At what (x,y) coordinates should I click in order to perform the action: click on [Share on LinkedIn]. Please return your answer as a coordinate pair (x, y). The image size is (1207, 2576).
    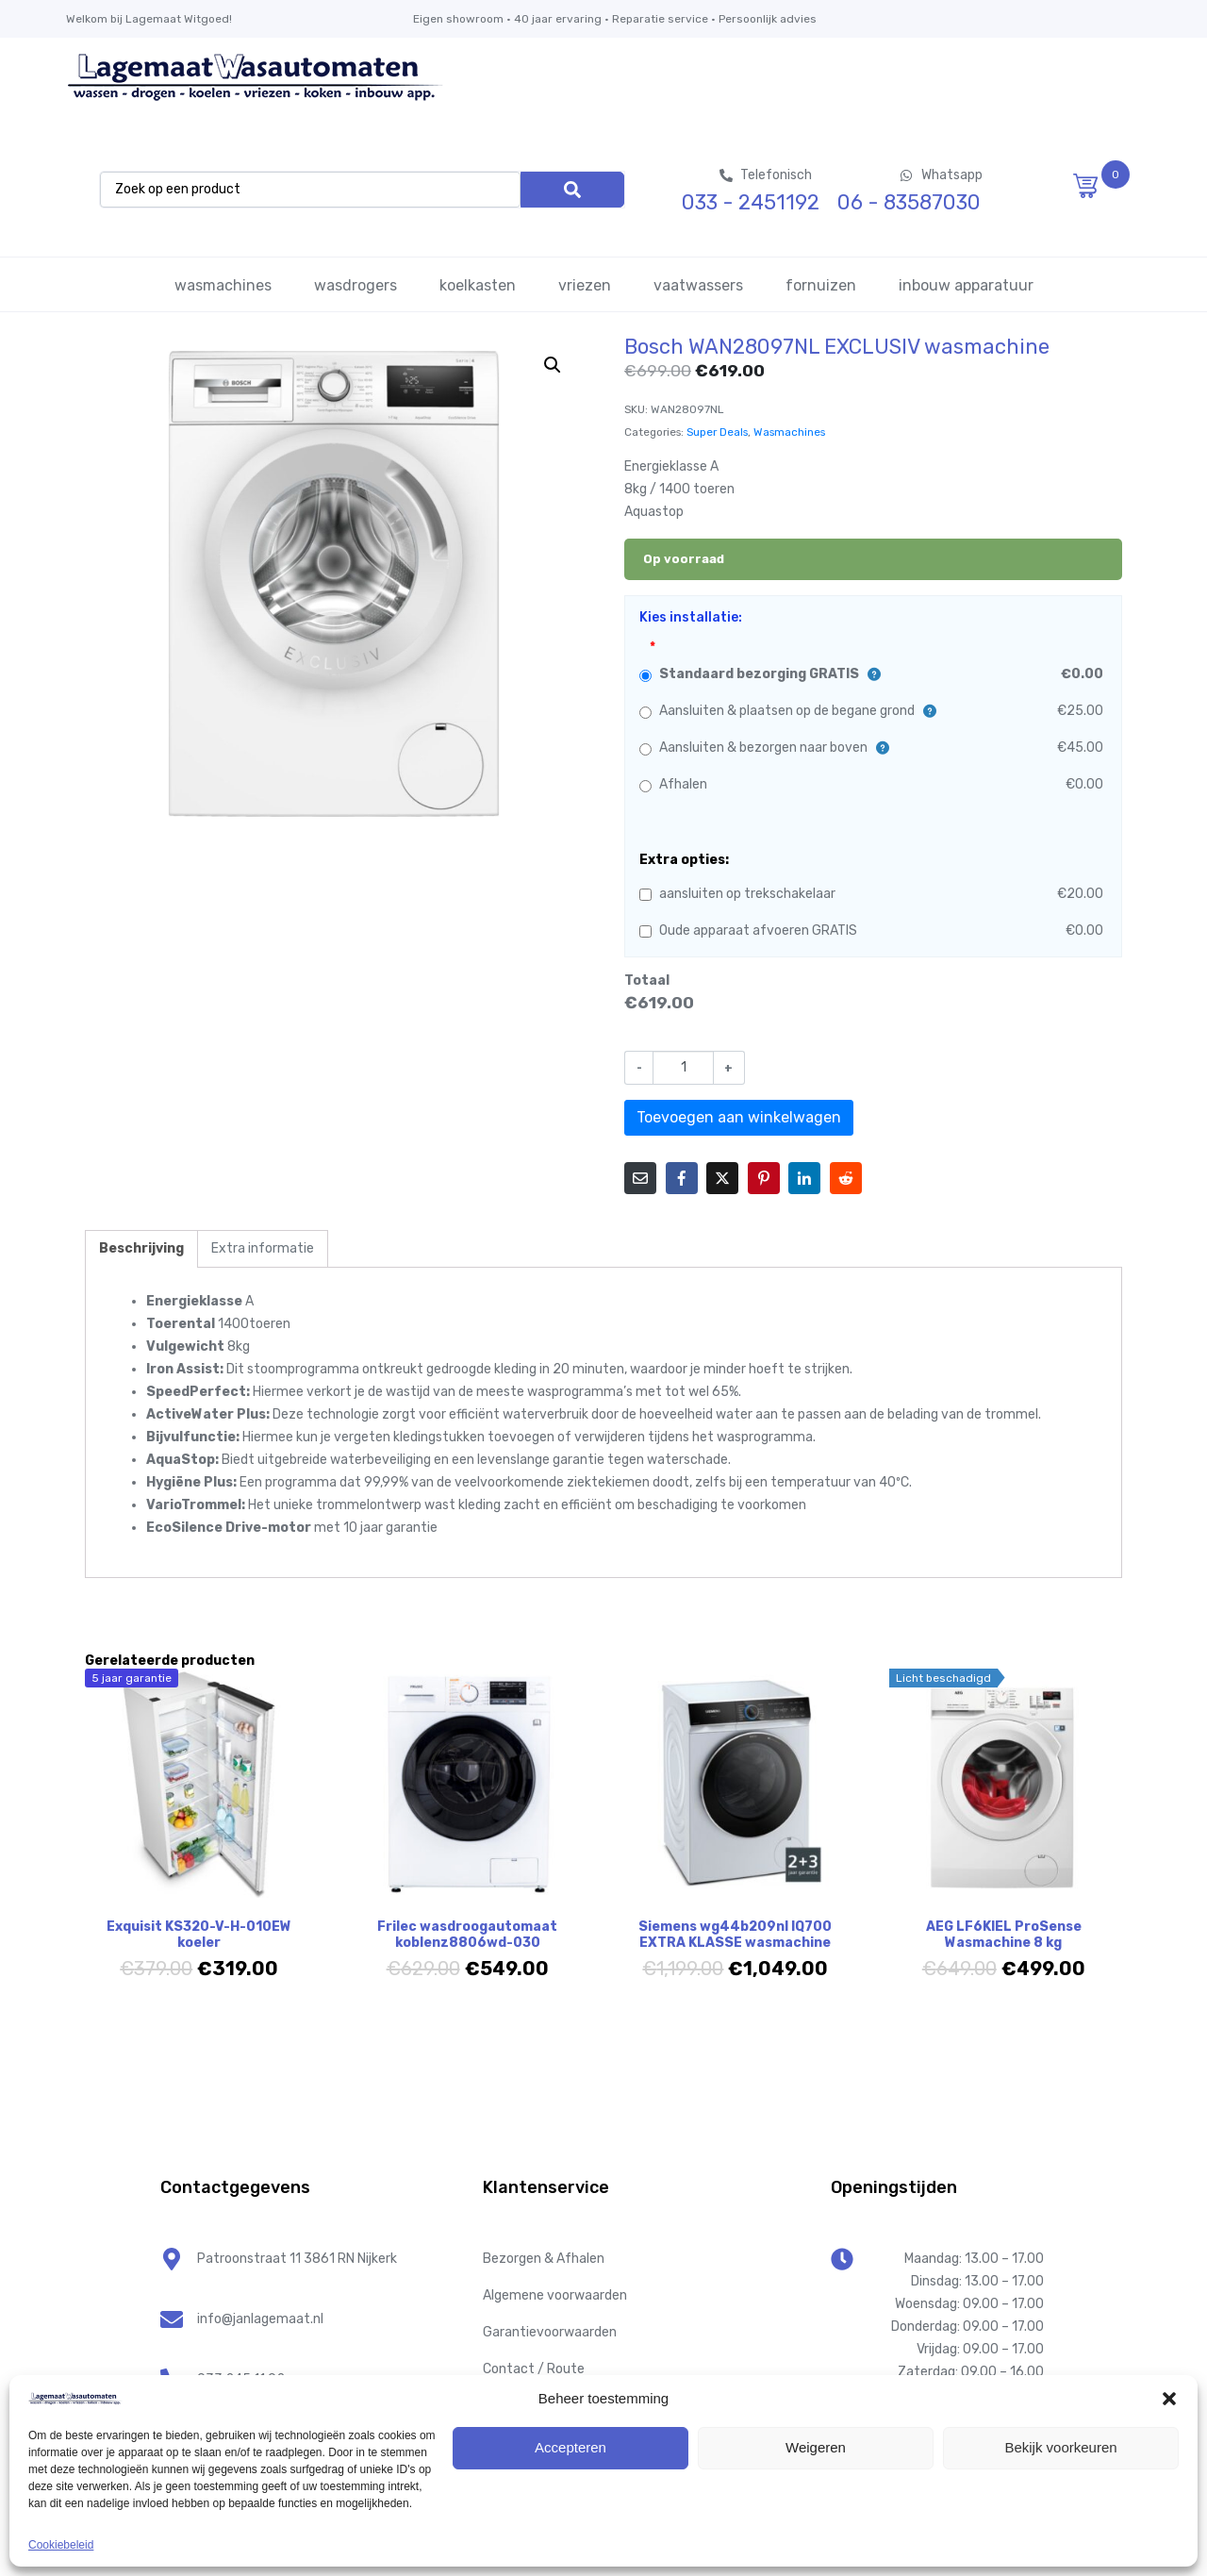
    Looking at the image, I should click on (804, 1178).